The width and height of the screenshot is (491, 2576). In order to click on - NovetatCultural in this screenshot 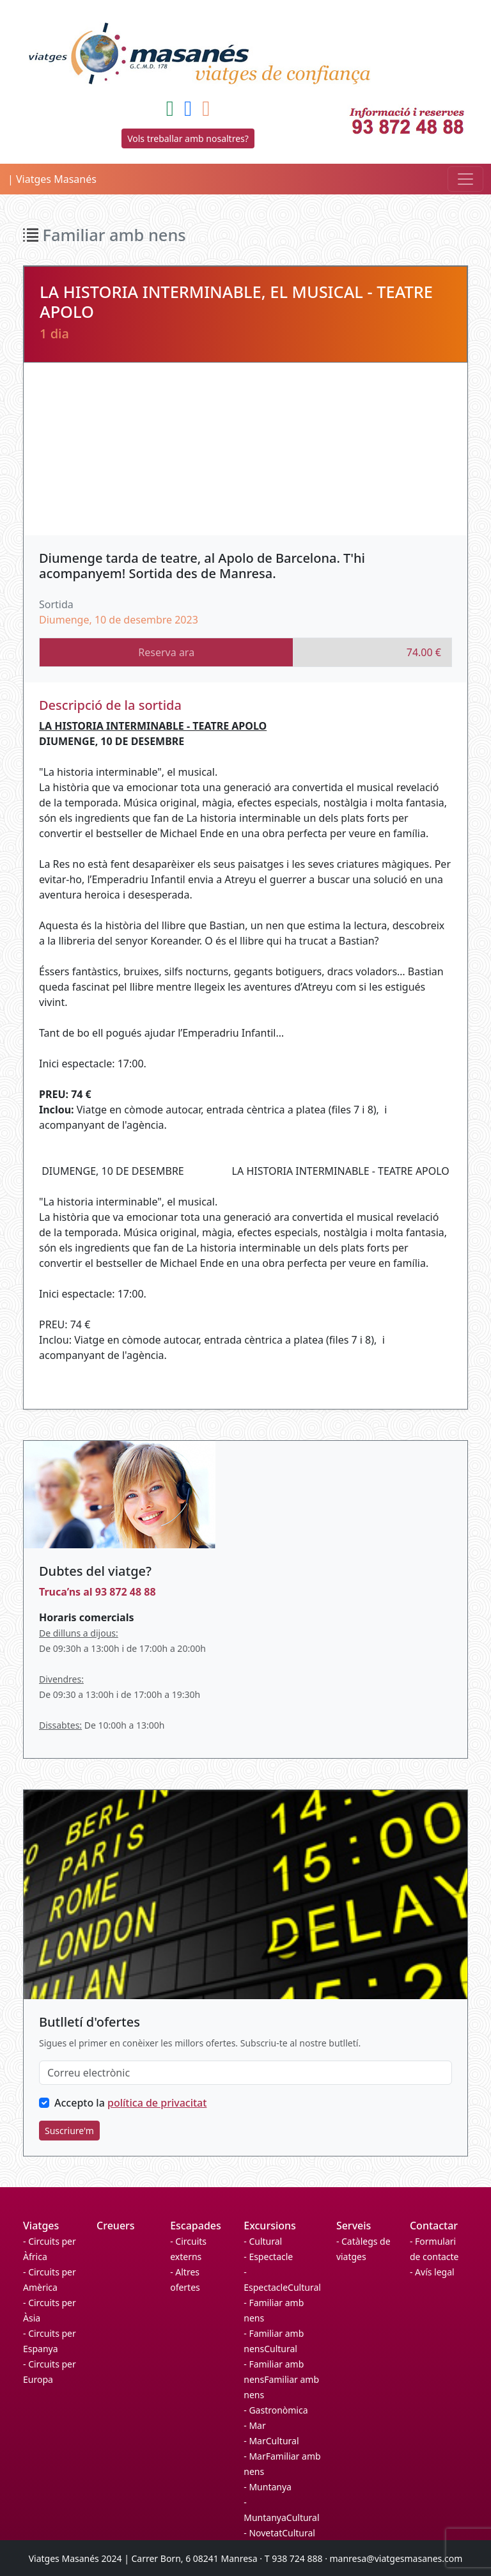, I will do `click(279, 2533)`.